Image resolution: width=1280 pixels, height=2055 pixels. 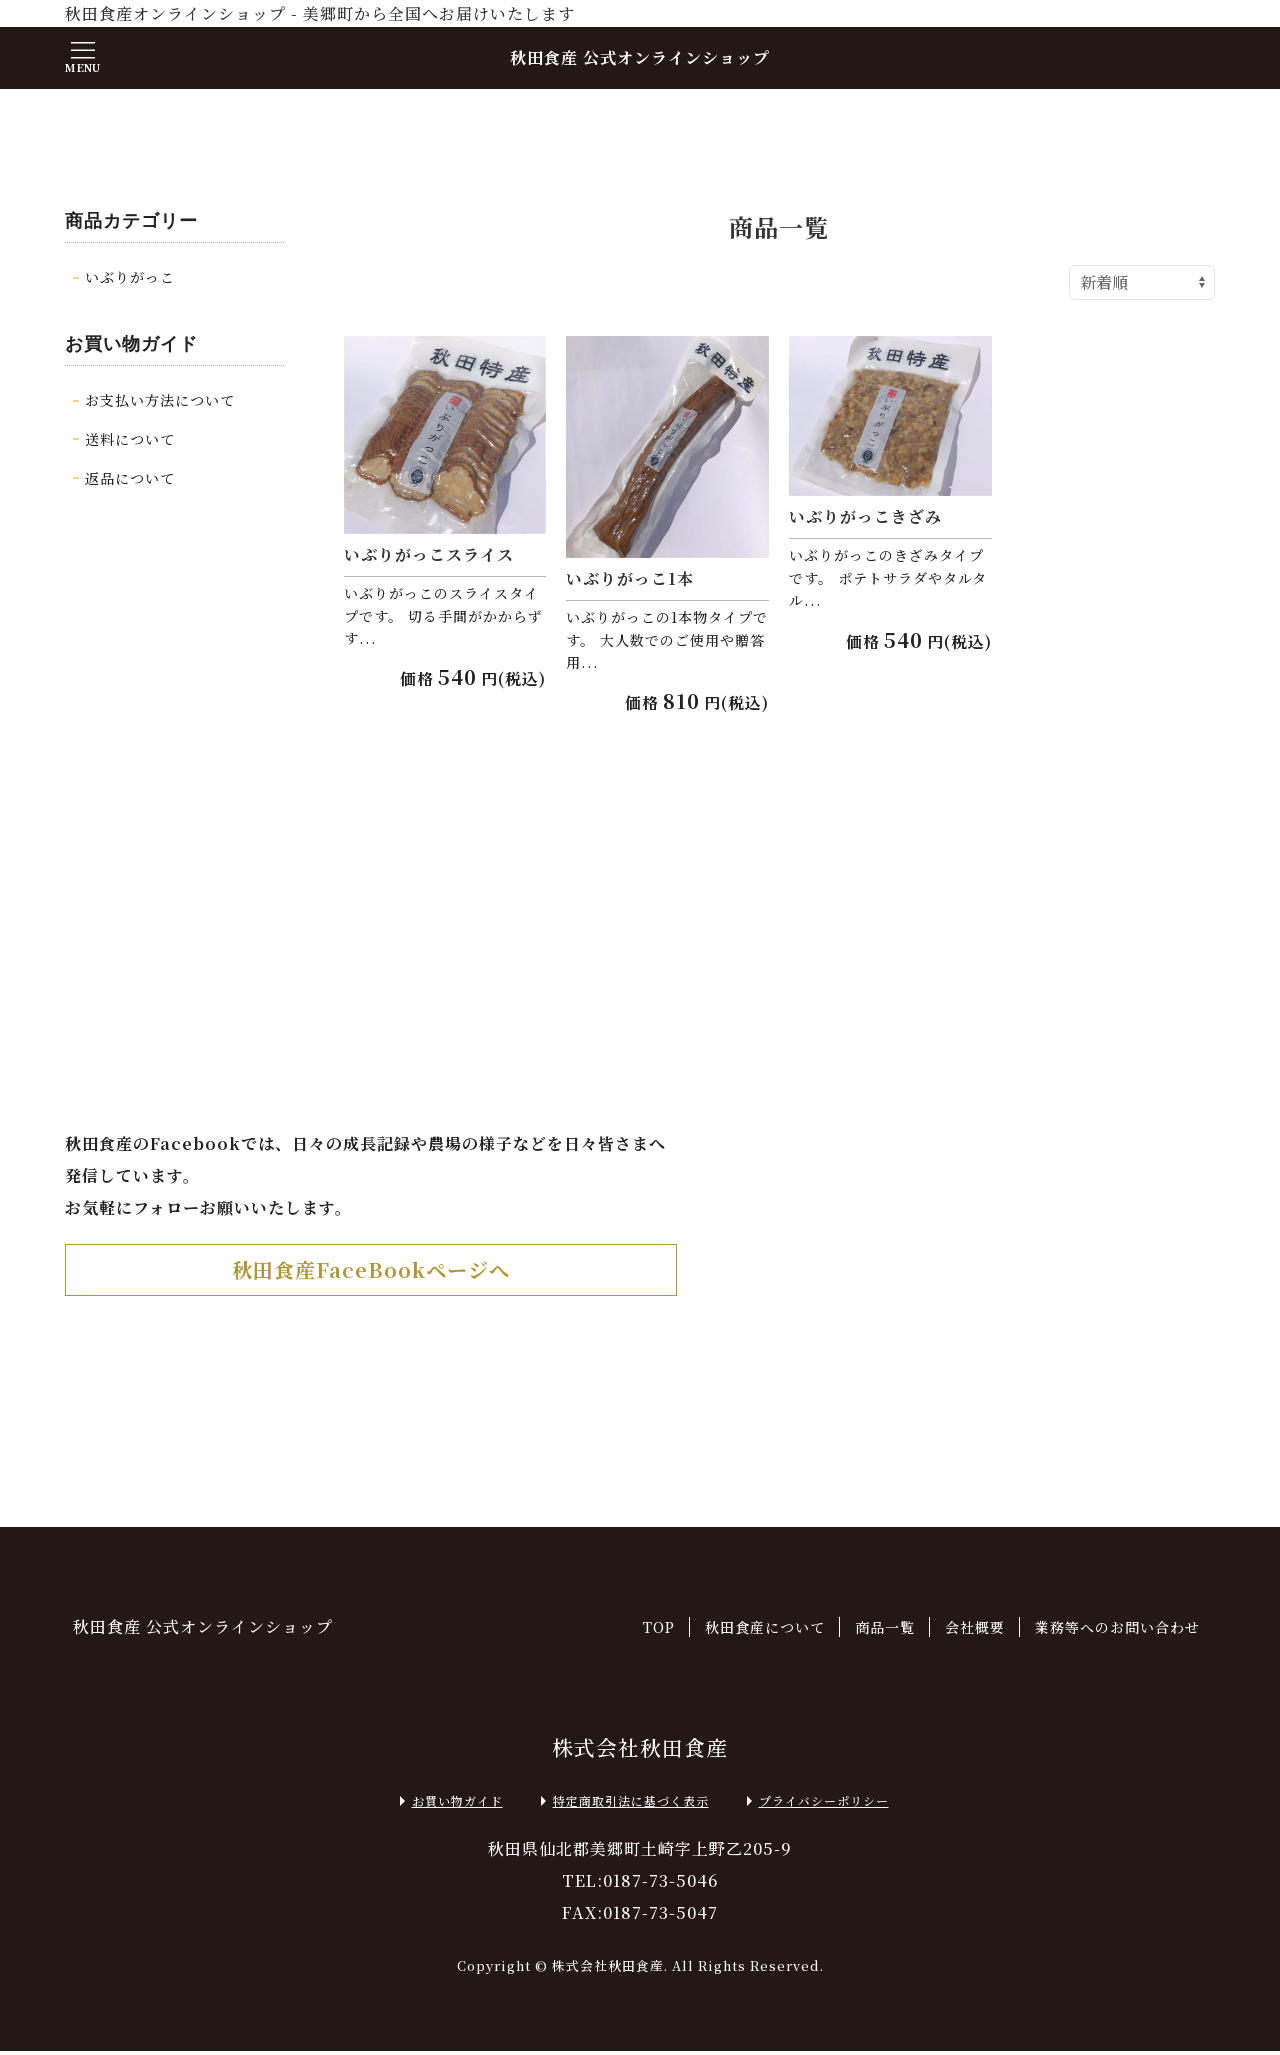 What do you see at coordinates (160, 400) in the screenshot?
I see `お支払い方法について` at bounding box center [160, 400].